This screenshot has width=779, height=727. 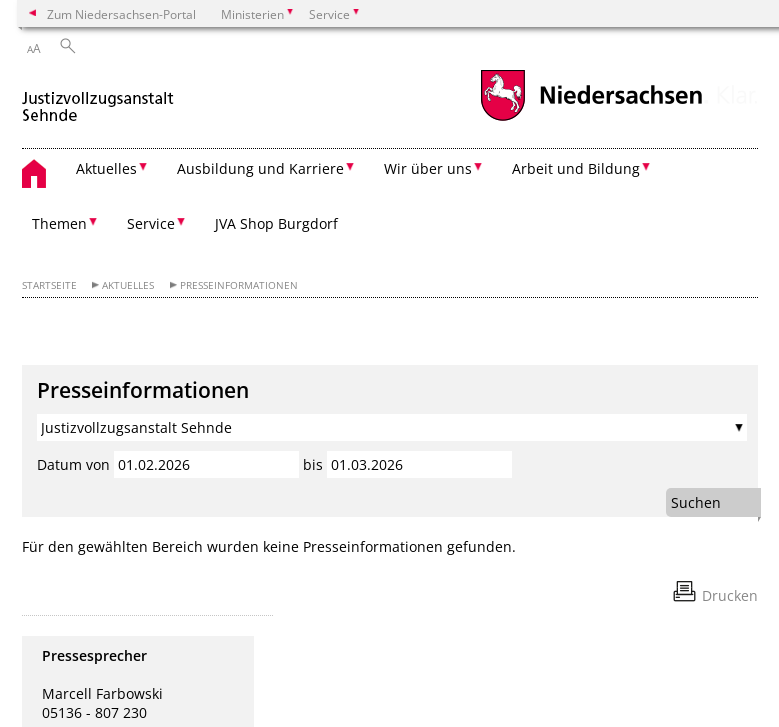 I want to click on Wir über uns [button], so click(x=428, y=168).